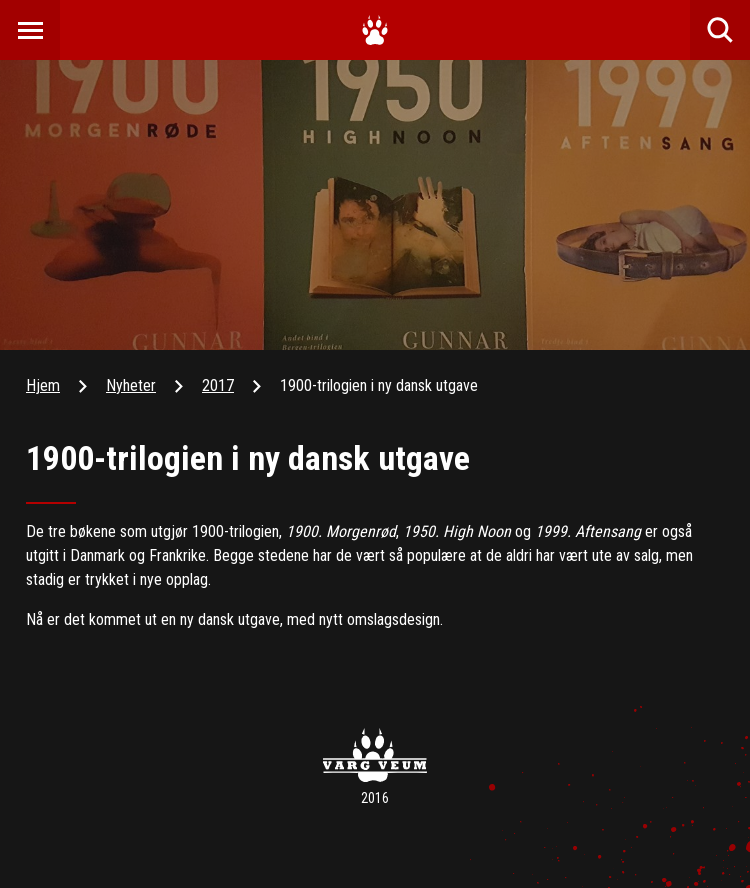 The image size is (750, 888). Describe the element at coordinates (43, 385) in the screenshot. I see `Hjem` at that location.